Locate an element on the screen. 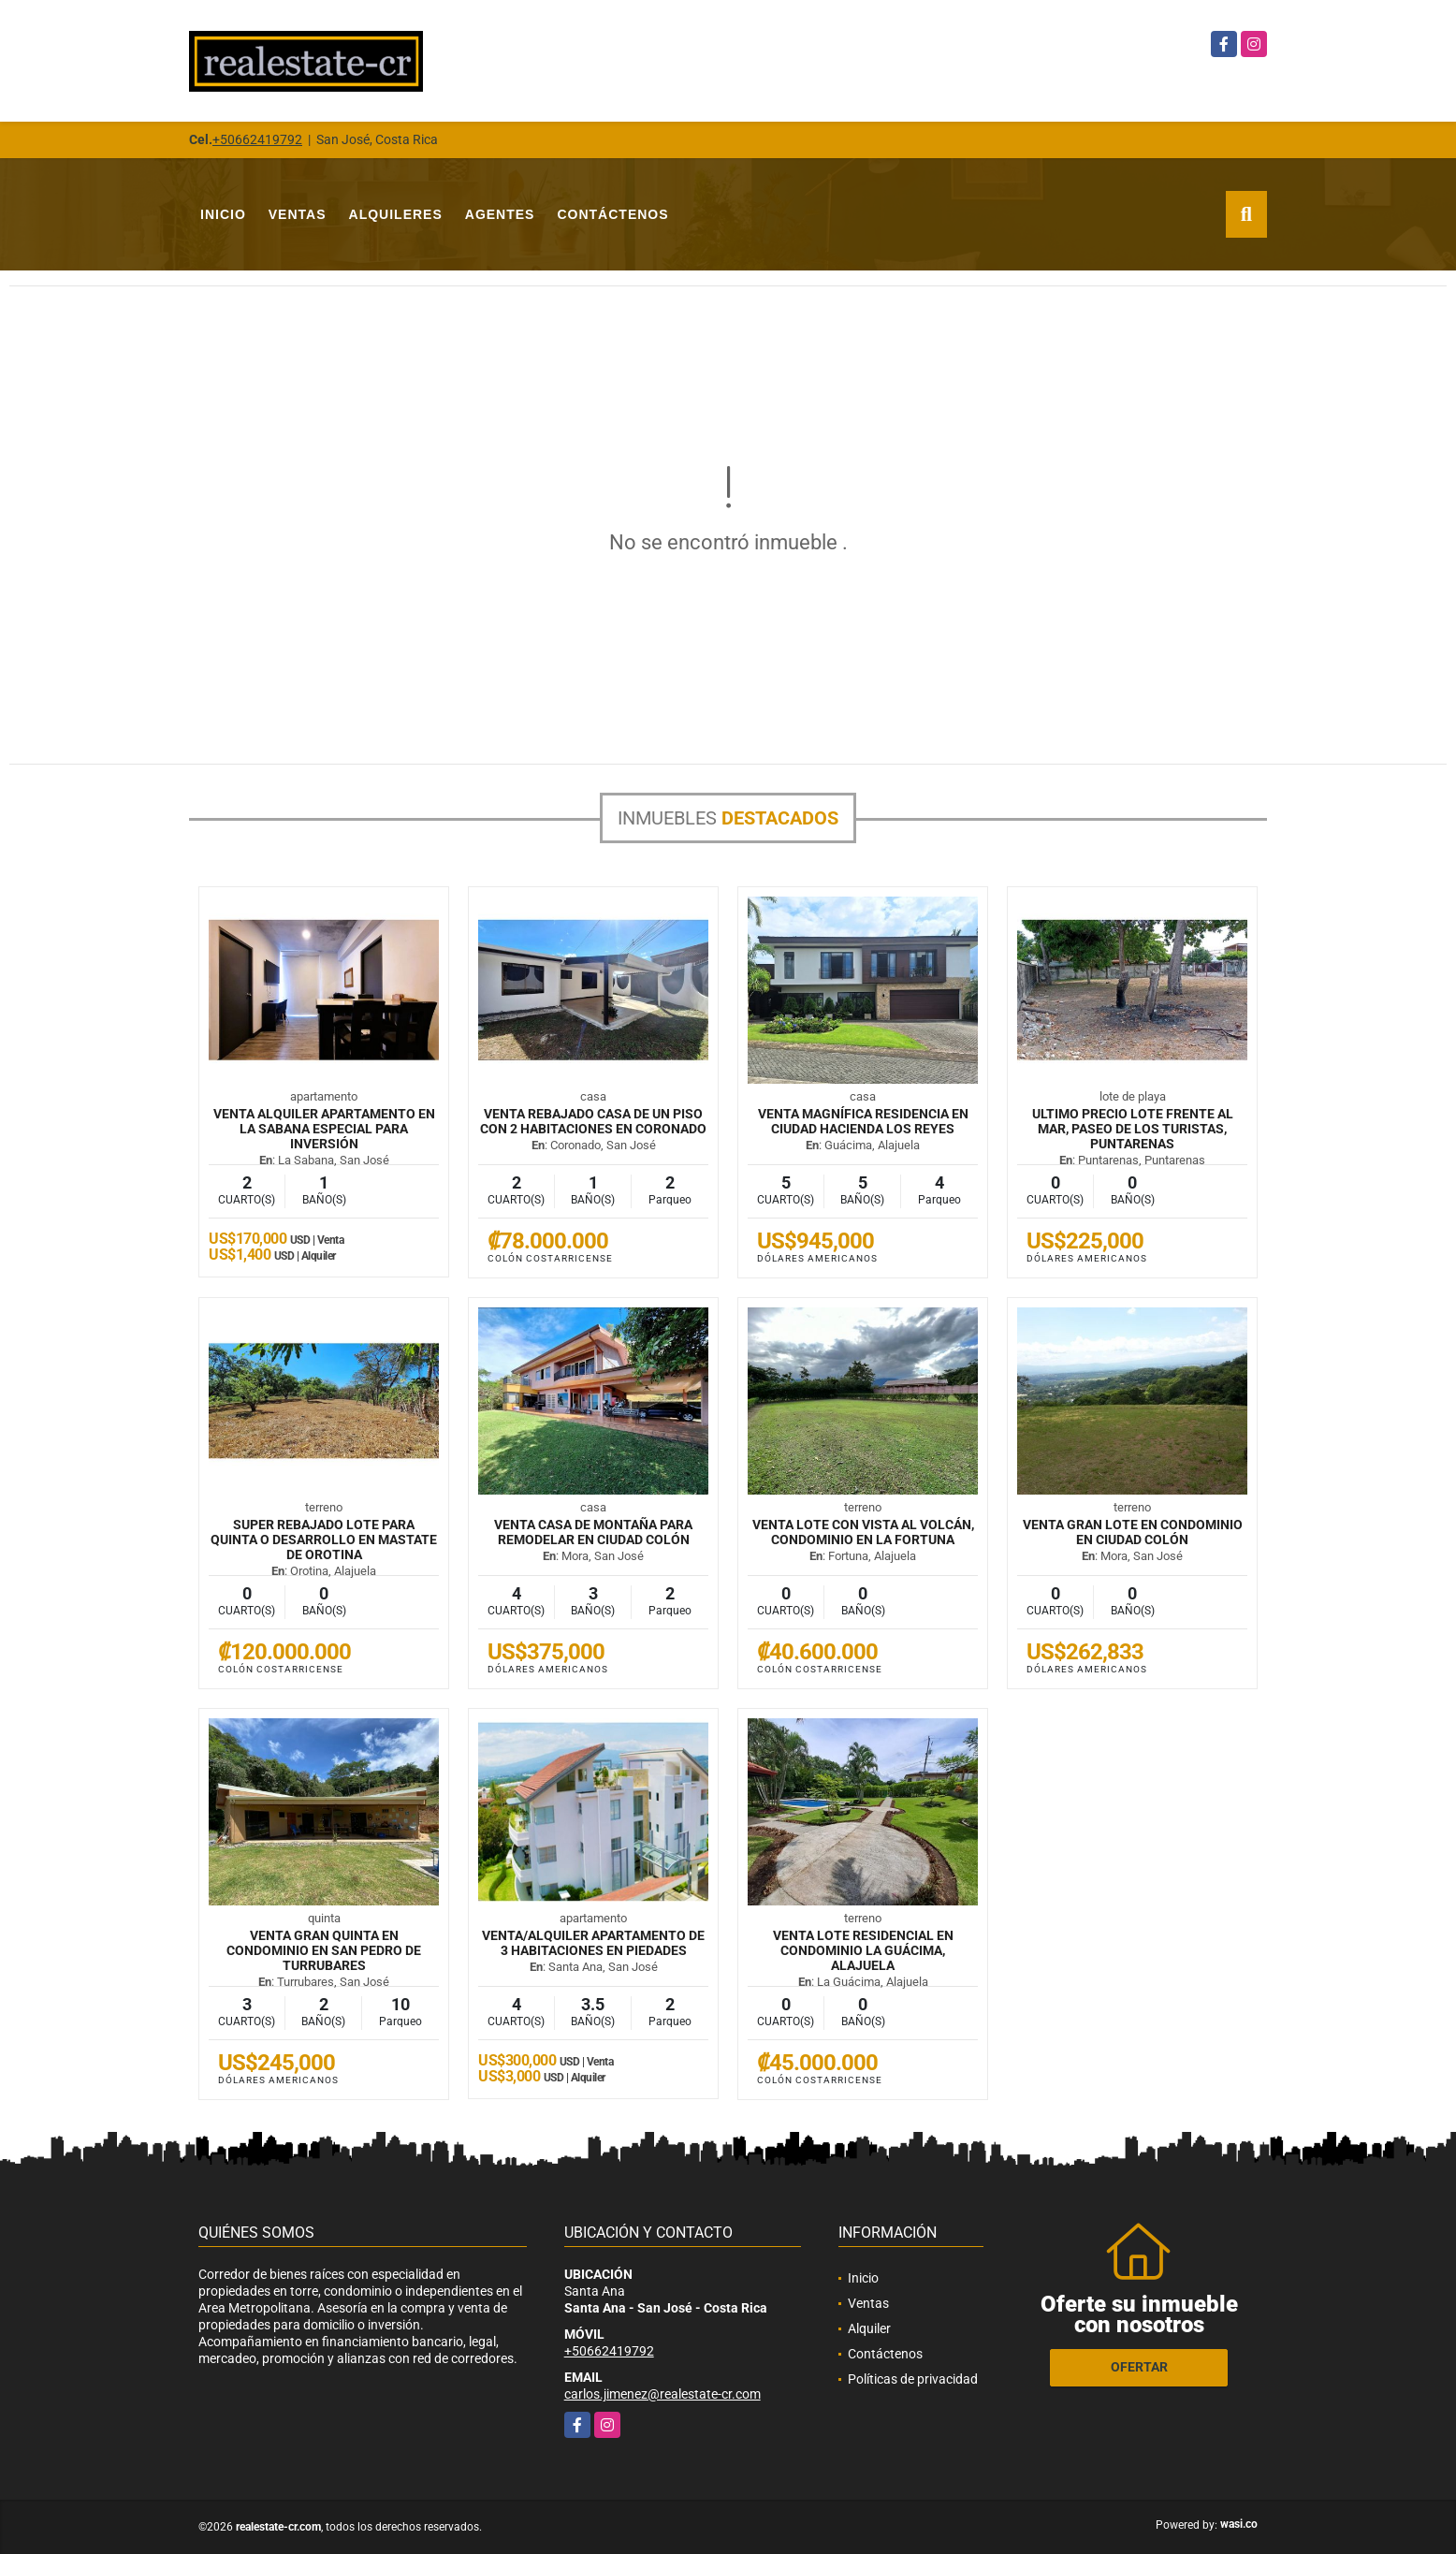 The width and height of the screenshot is (1456, 2554). ULTIMO PRECIO Lote frente al mar, Paseo de los Turistas, Puntarenas is located at coordinates (1132, 1128).